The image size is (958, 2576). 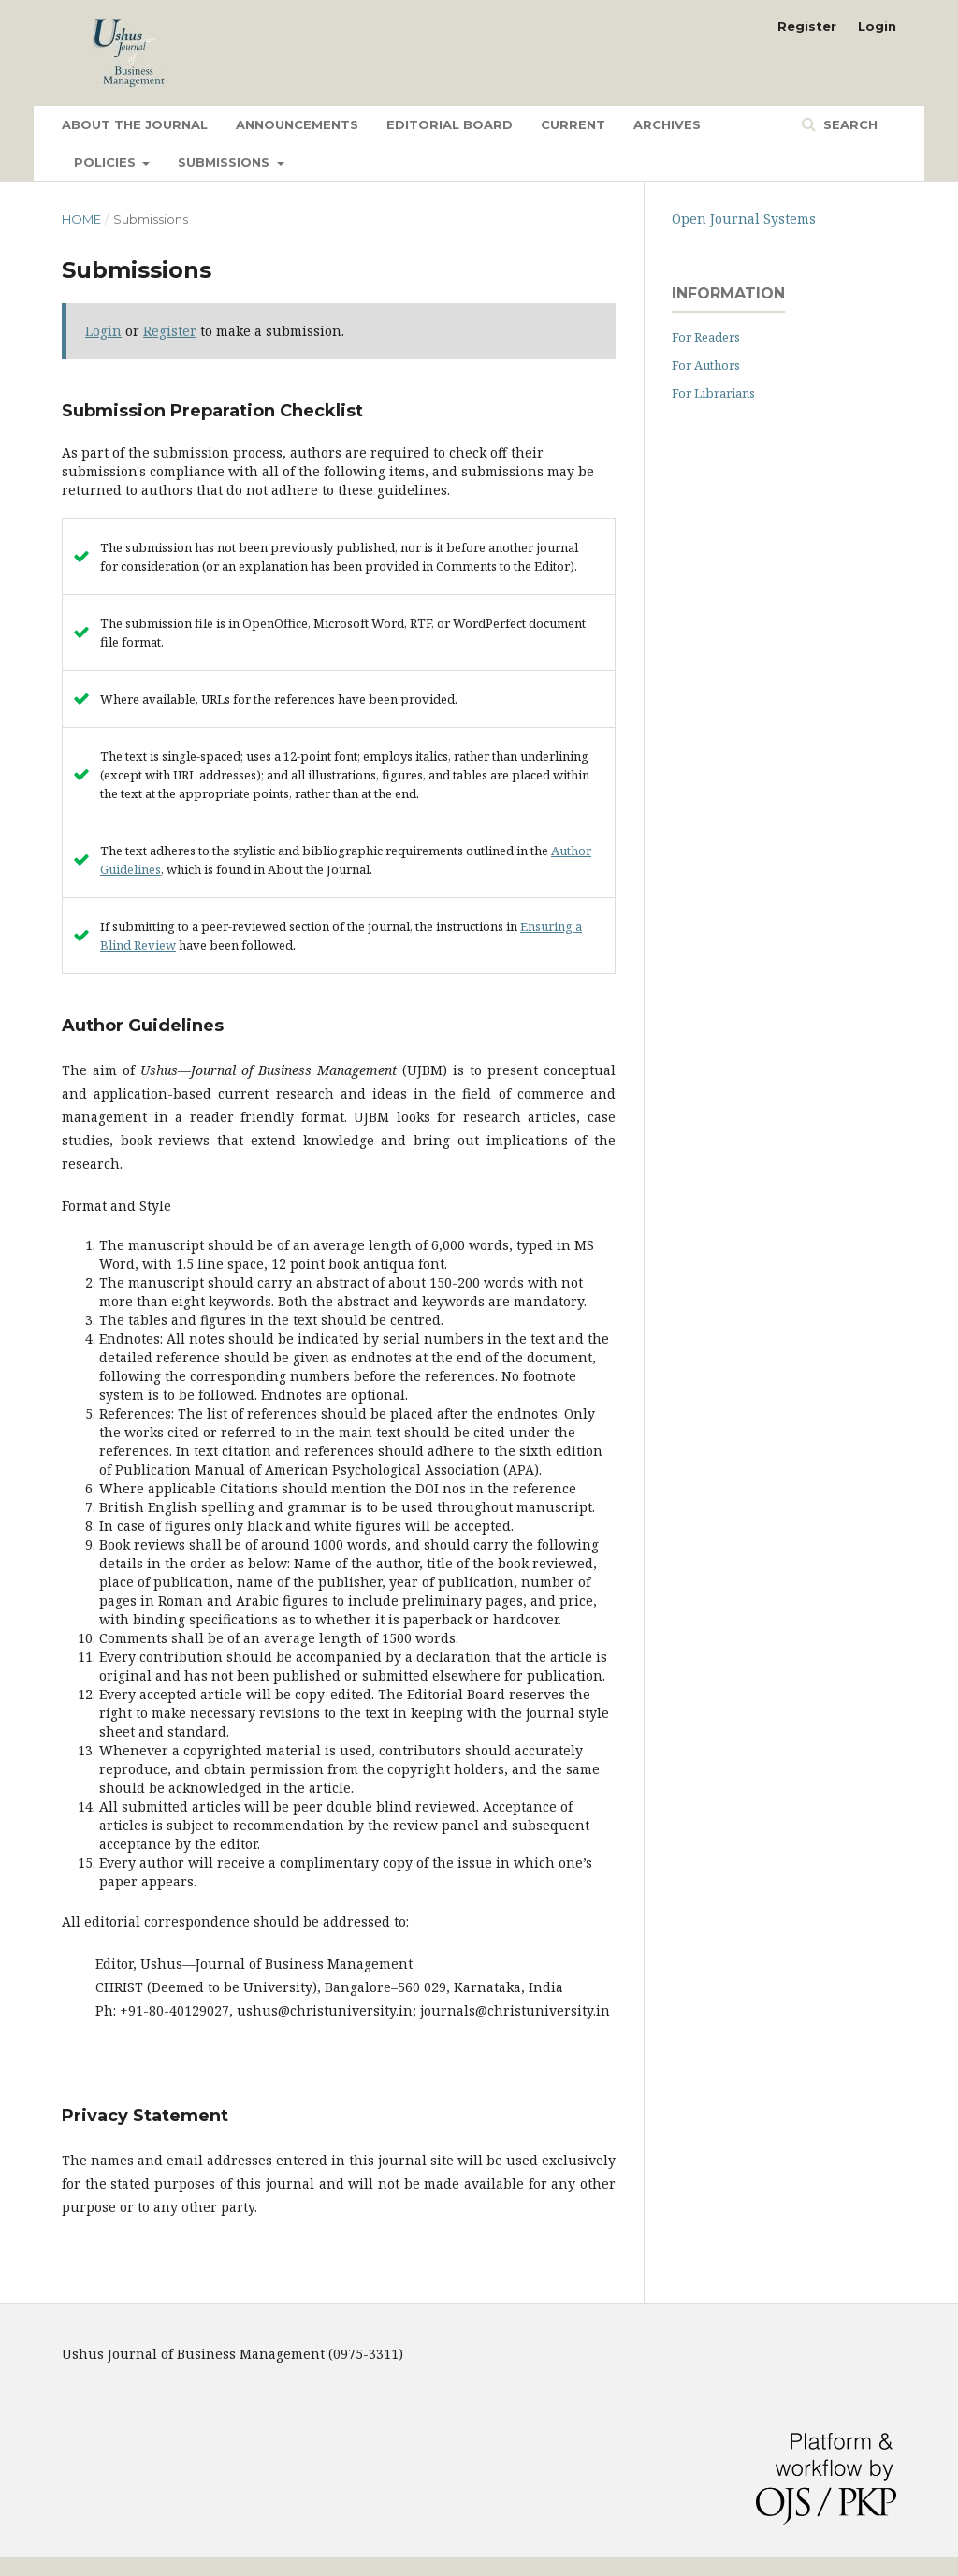 I want to click on Submissions, so click(x=225, y=161).